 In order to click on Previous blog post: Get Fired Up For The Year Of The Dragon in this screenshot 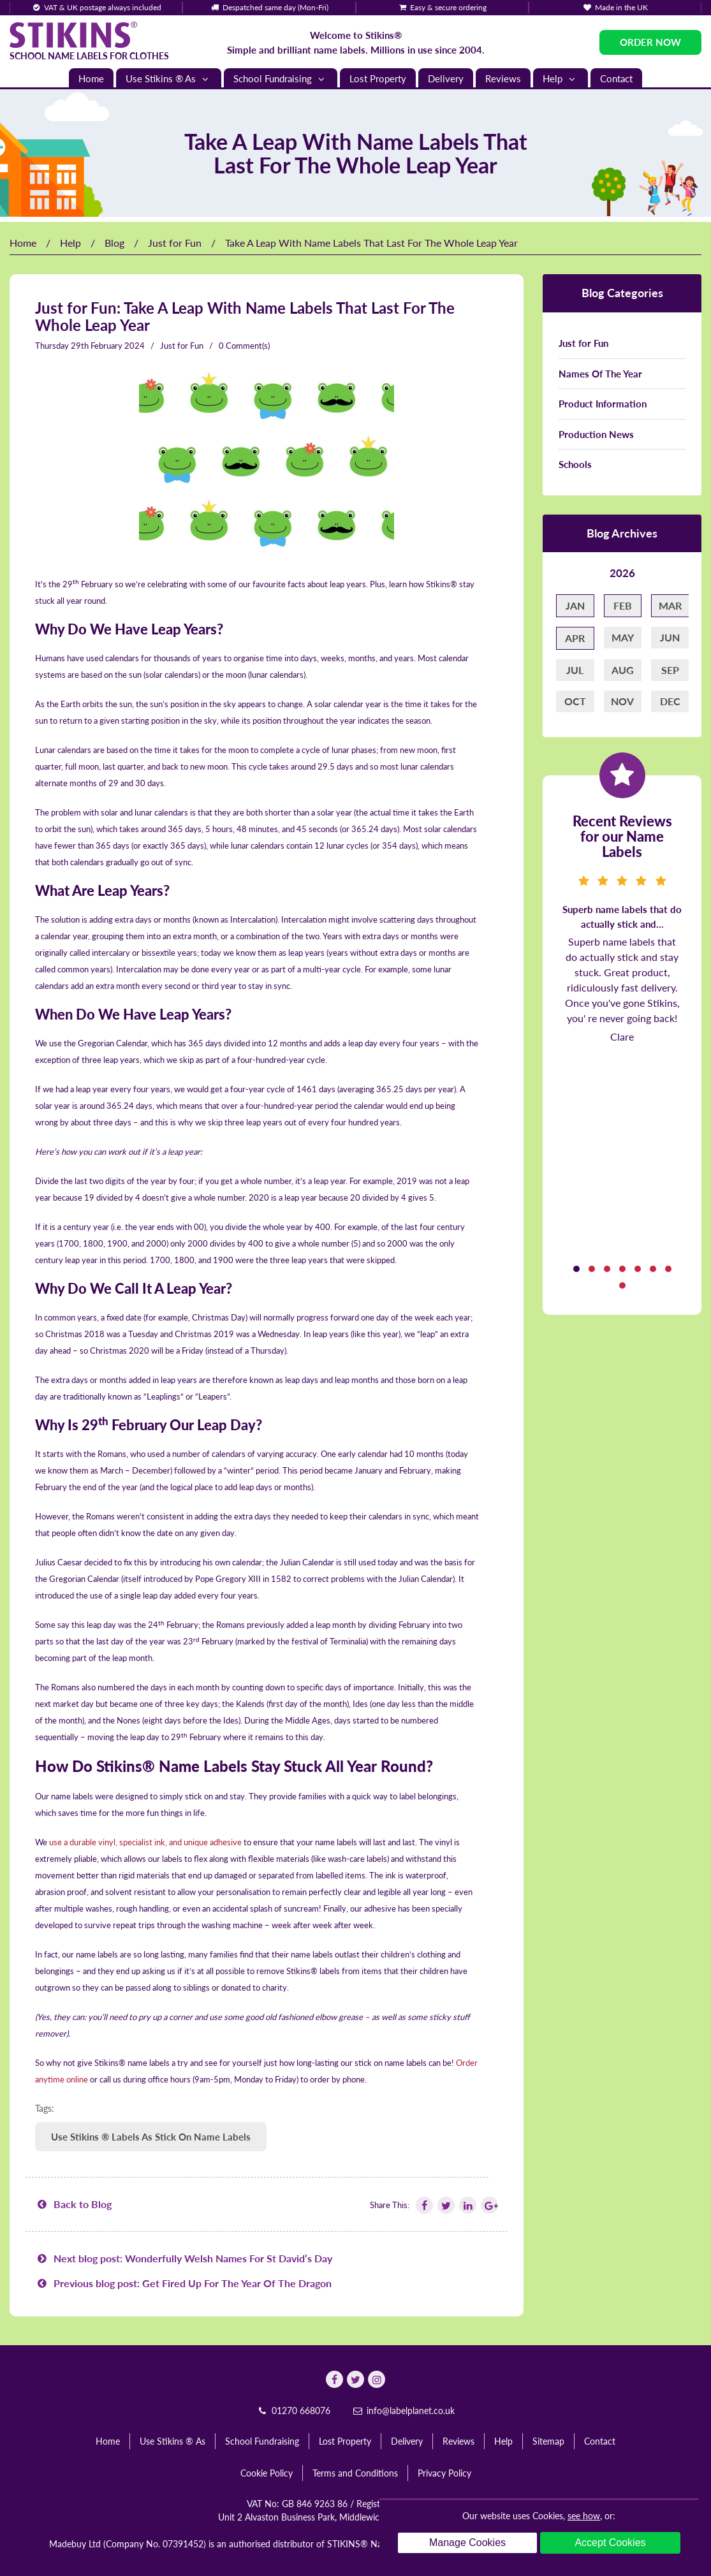, I will do `click(183, 2283)`.